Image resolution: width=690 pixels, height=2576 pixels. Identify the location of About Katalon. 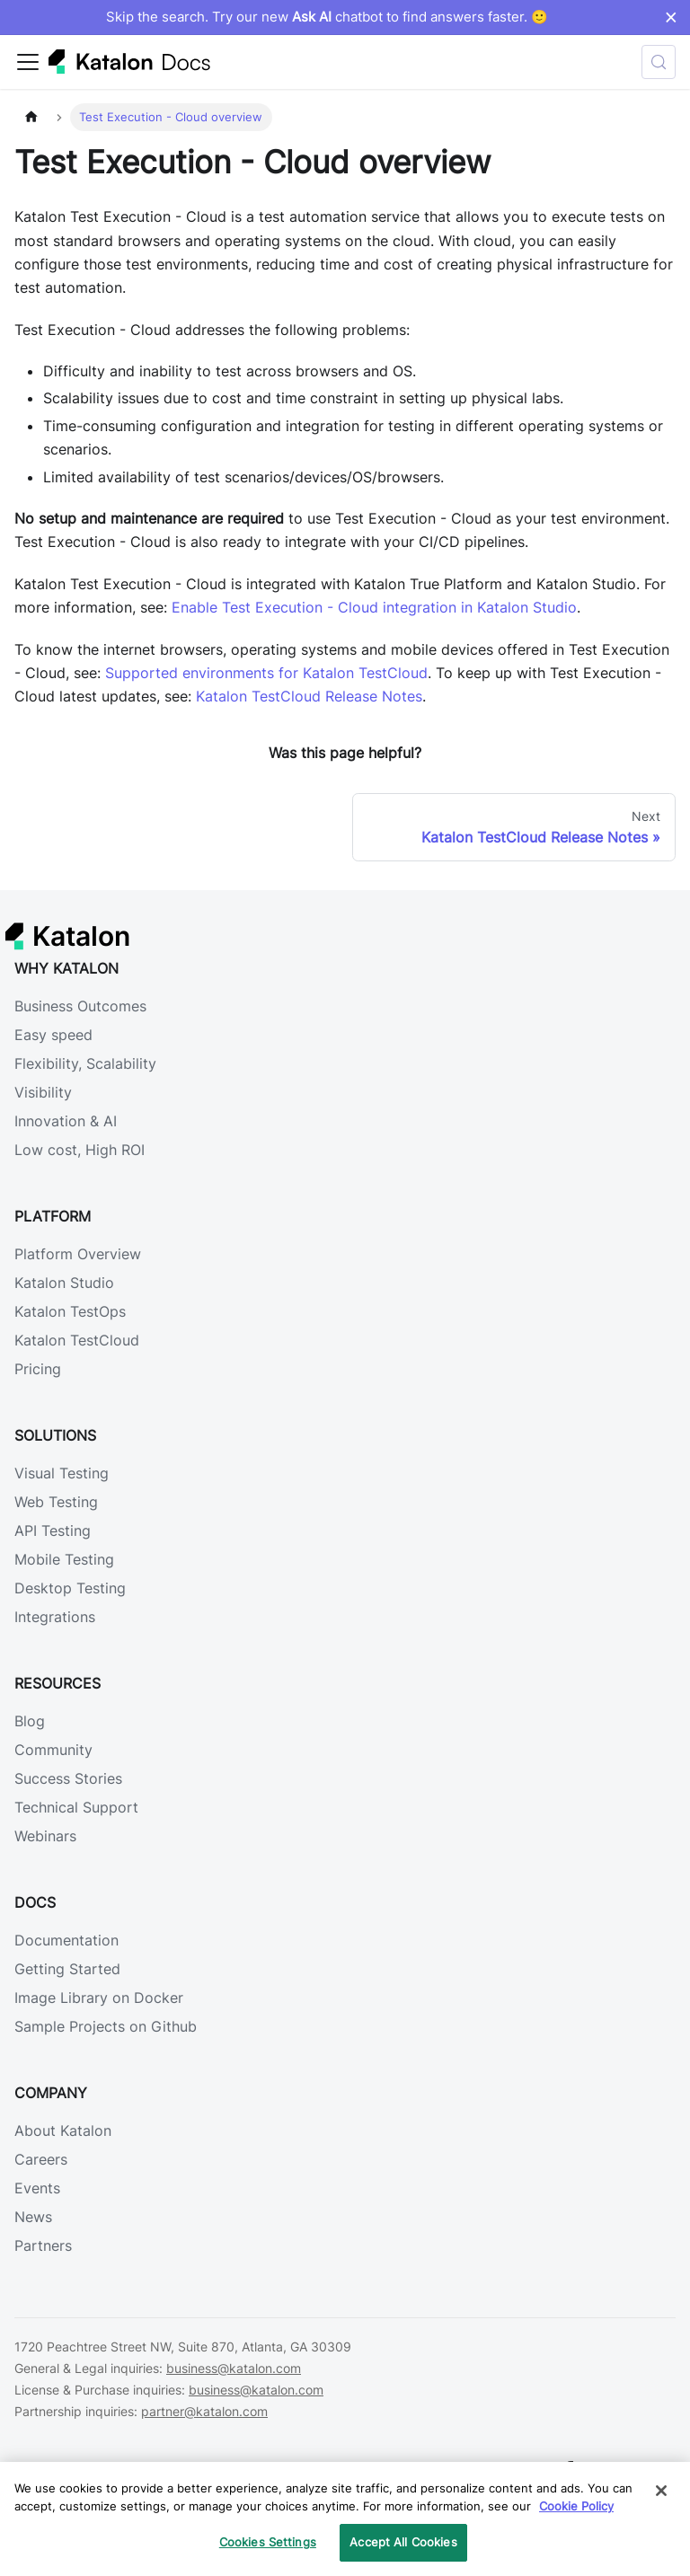
(62, 2130).